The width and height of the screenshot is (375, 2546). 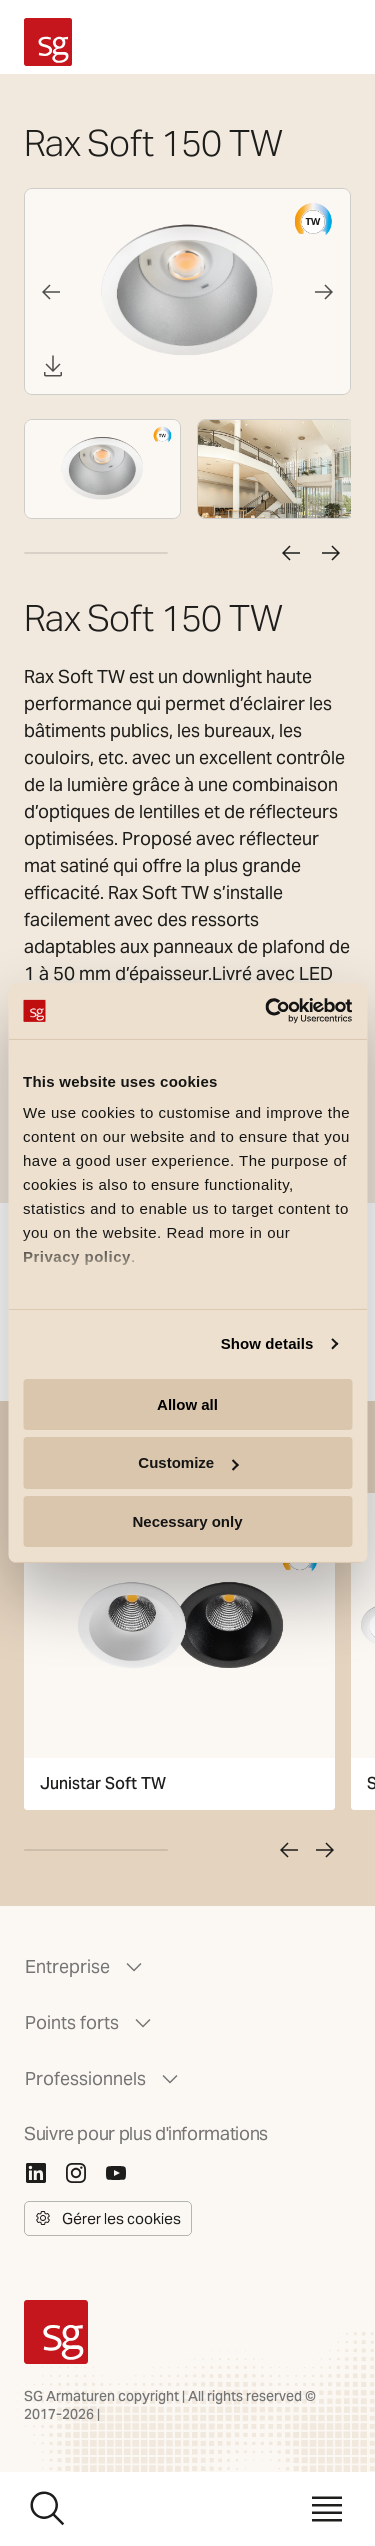 I want to click on [Linkedin], so click(x=36, y=2173).